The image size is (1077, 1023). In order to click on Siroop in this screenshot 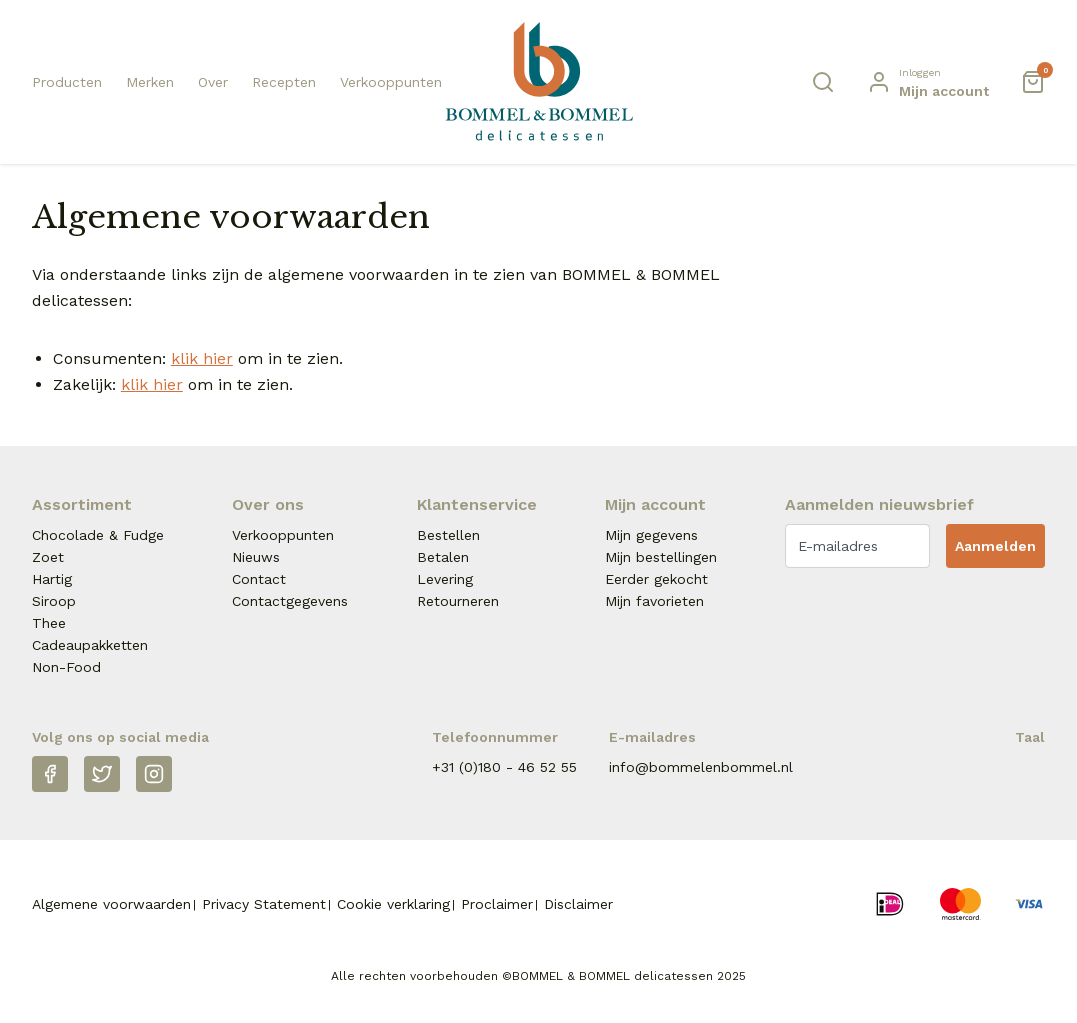, I will do `click(54, 601)`.